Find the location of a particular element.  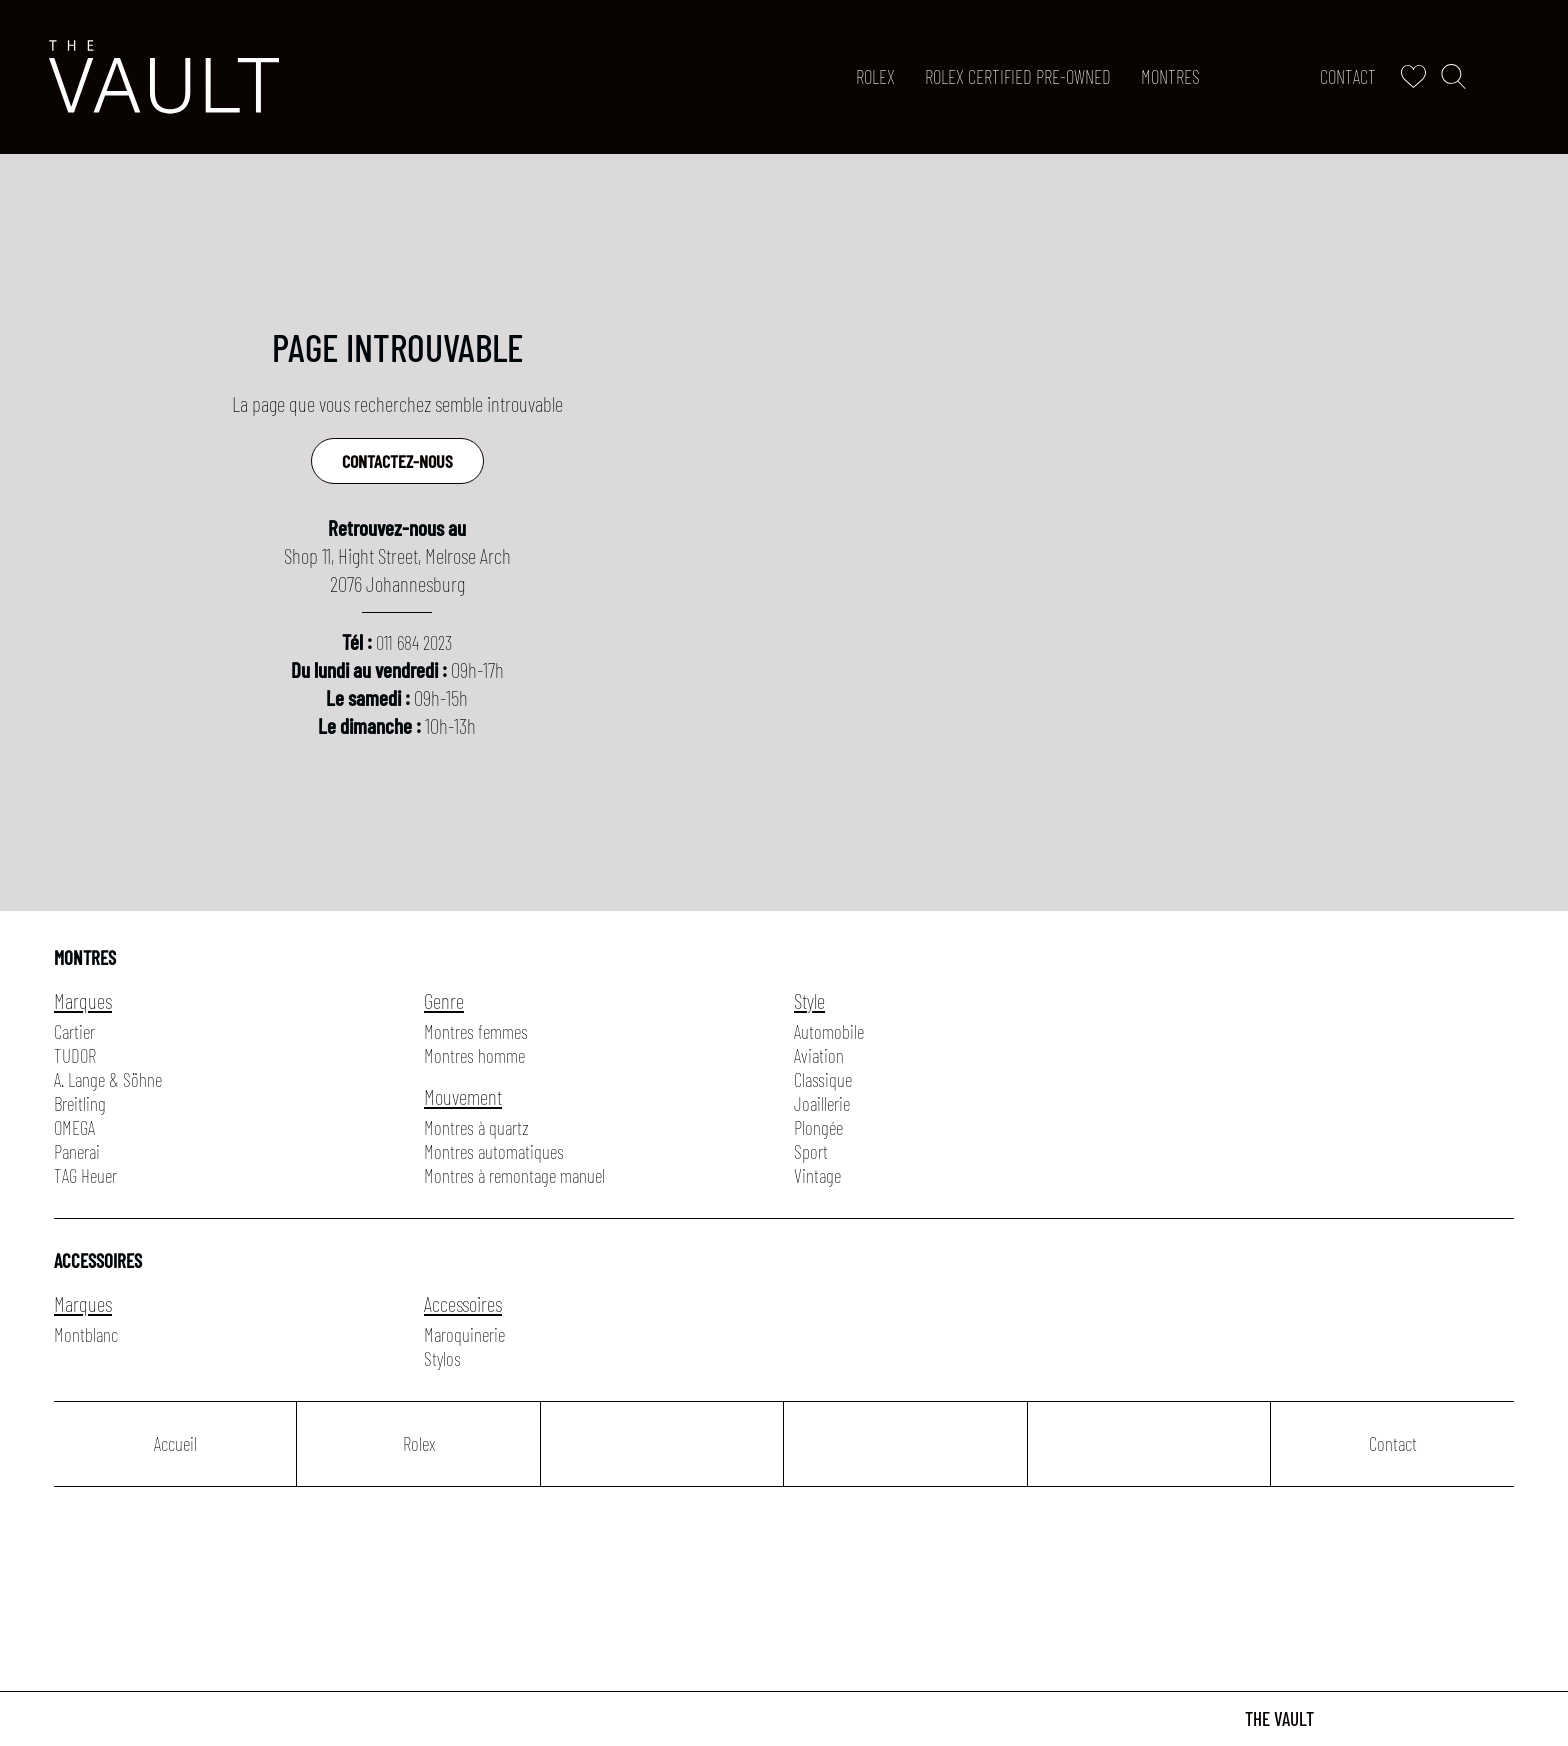

Rolex is located at coordinates (875, 76).